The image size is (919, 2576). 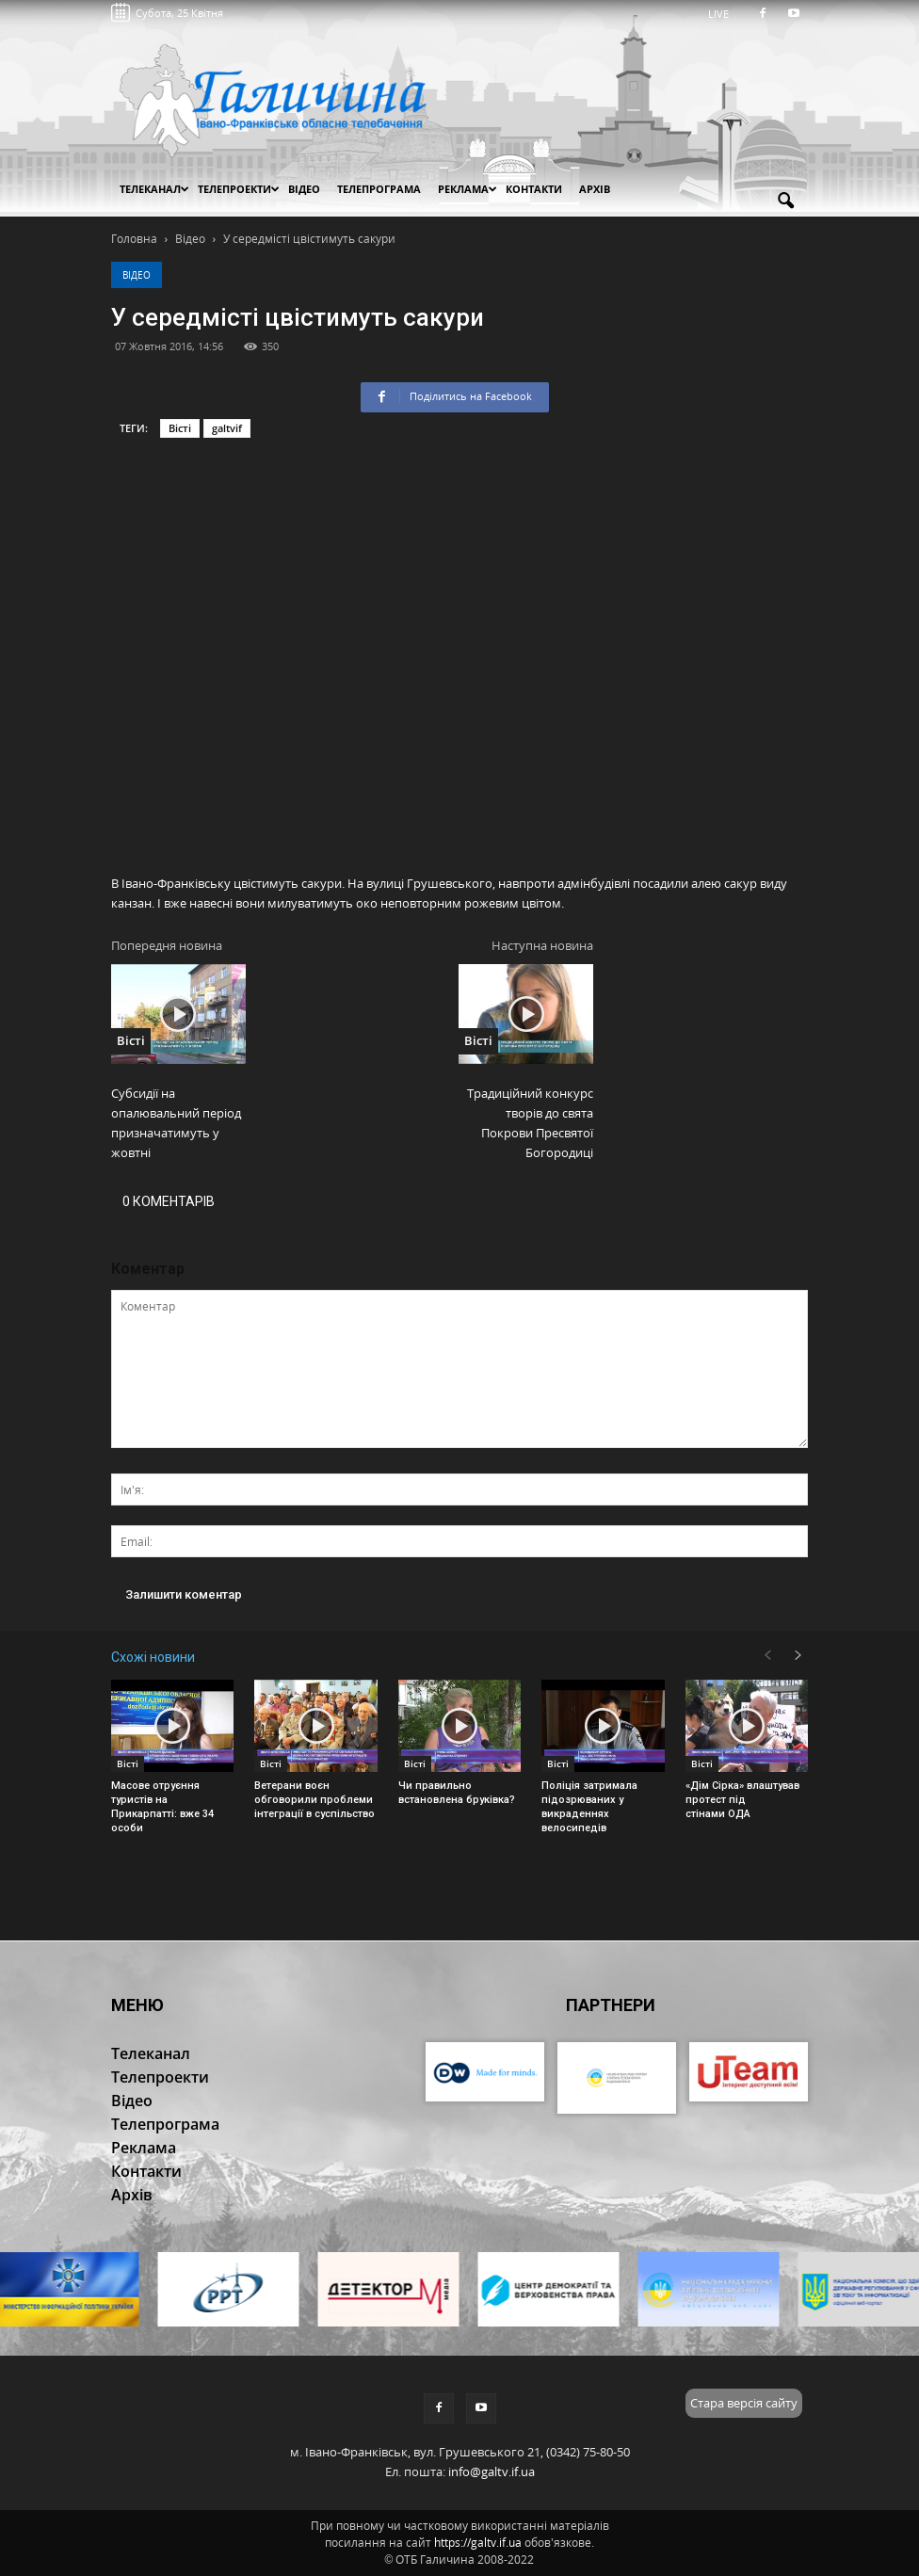 What do you see at coordinates (478, 2543) in the screenshot?
I see `https://galtv.if.ua` at bounding box center [478, 2543].